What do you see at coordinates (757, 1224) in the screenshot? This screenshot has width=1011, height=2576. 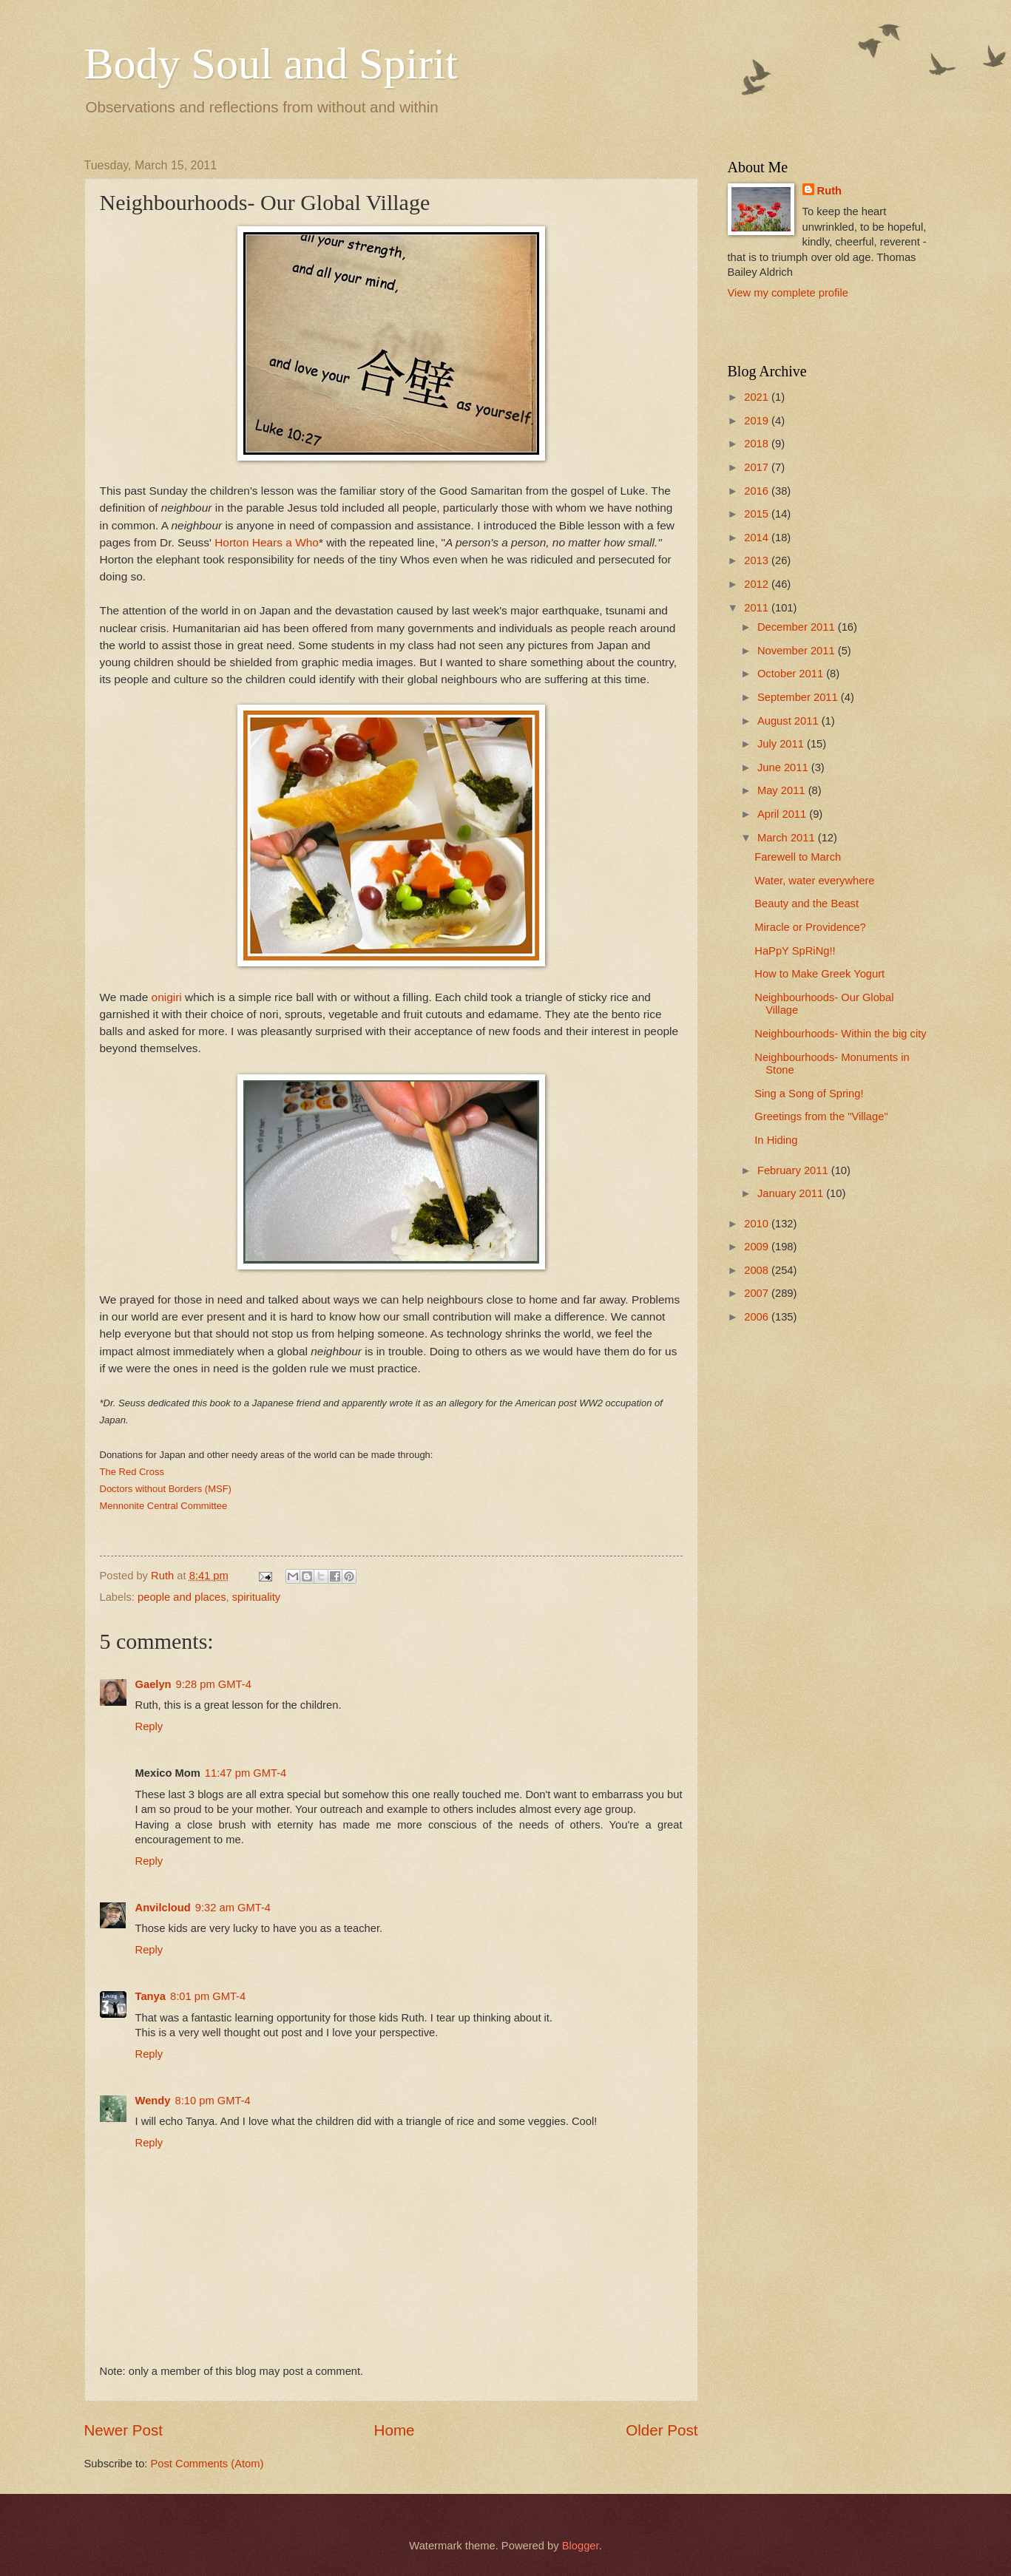 I see `2010` at bounding box center [757, 1224].